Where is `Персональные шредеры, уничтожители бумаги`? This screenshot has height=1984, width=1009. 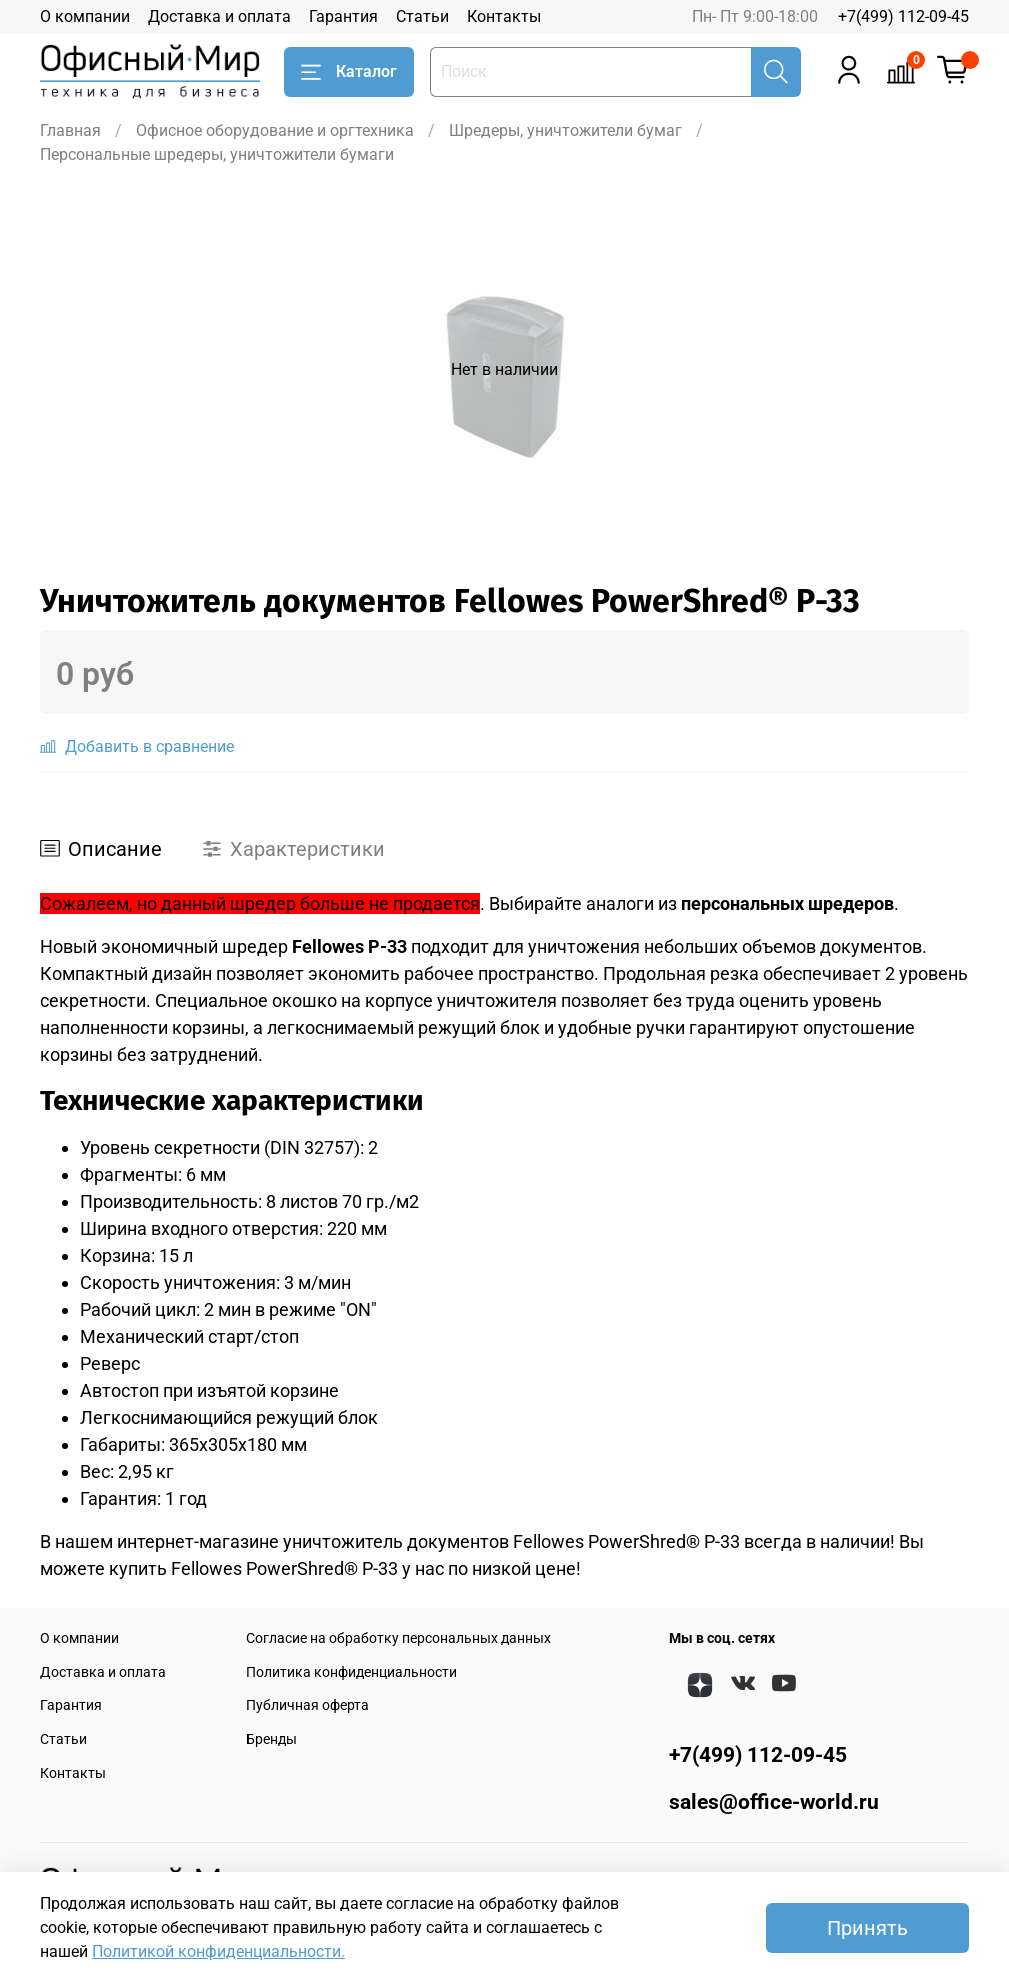
Персональные шредеры, уничтожители бумаги is located at coordinates (217, 154).